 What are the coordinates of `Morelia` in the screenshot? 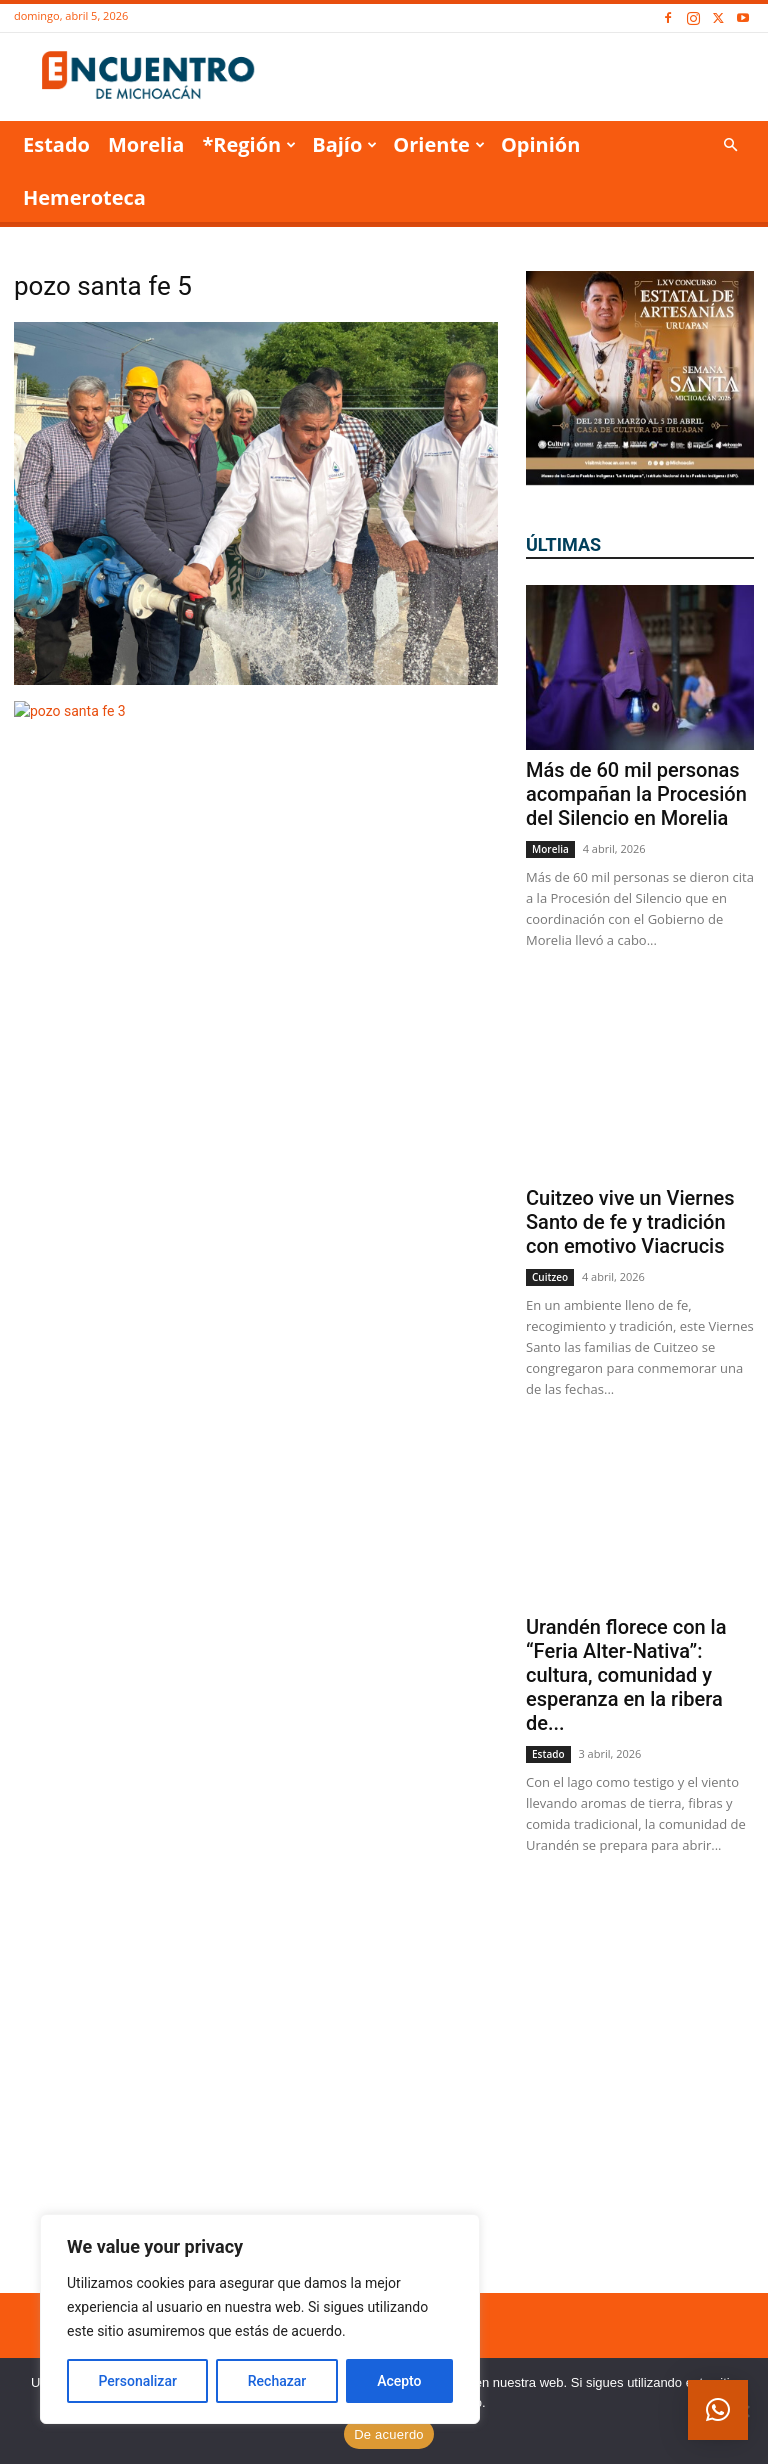 It's located at (146, 144).